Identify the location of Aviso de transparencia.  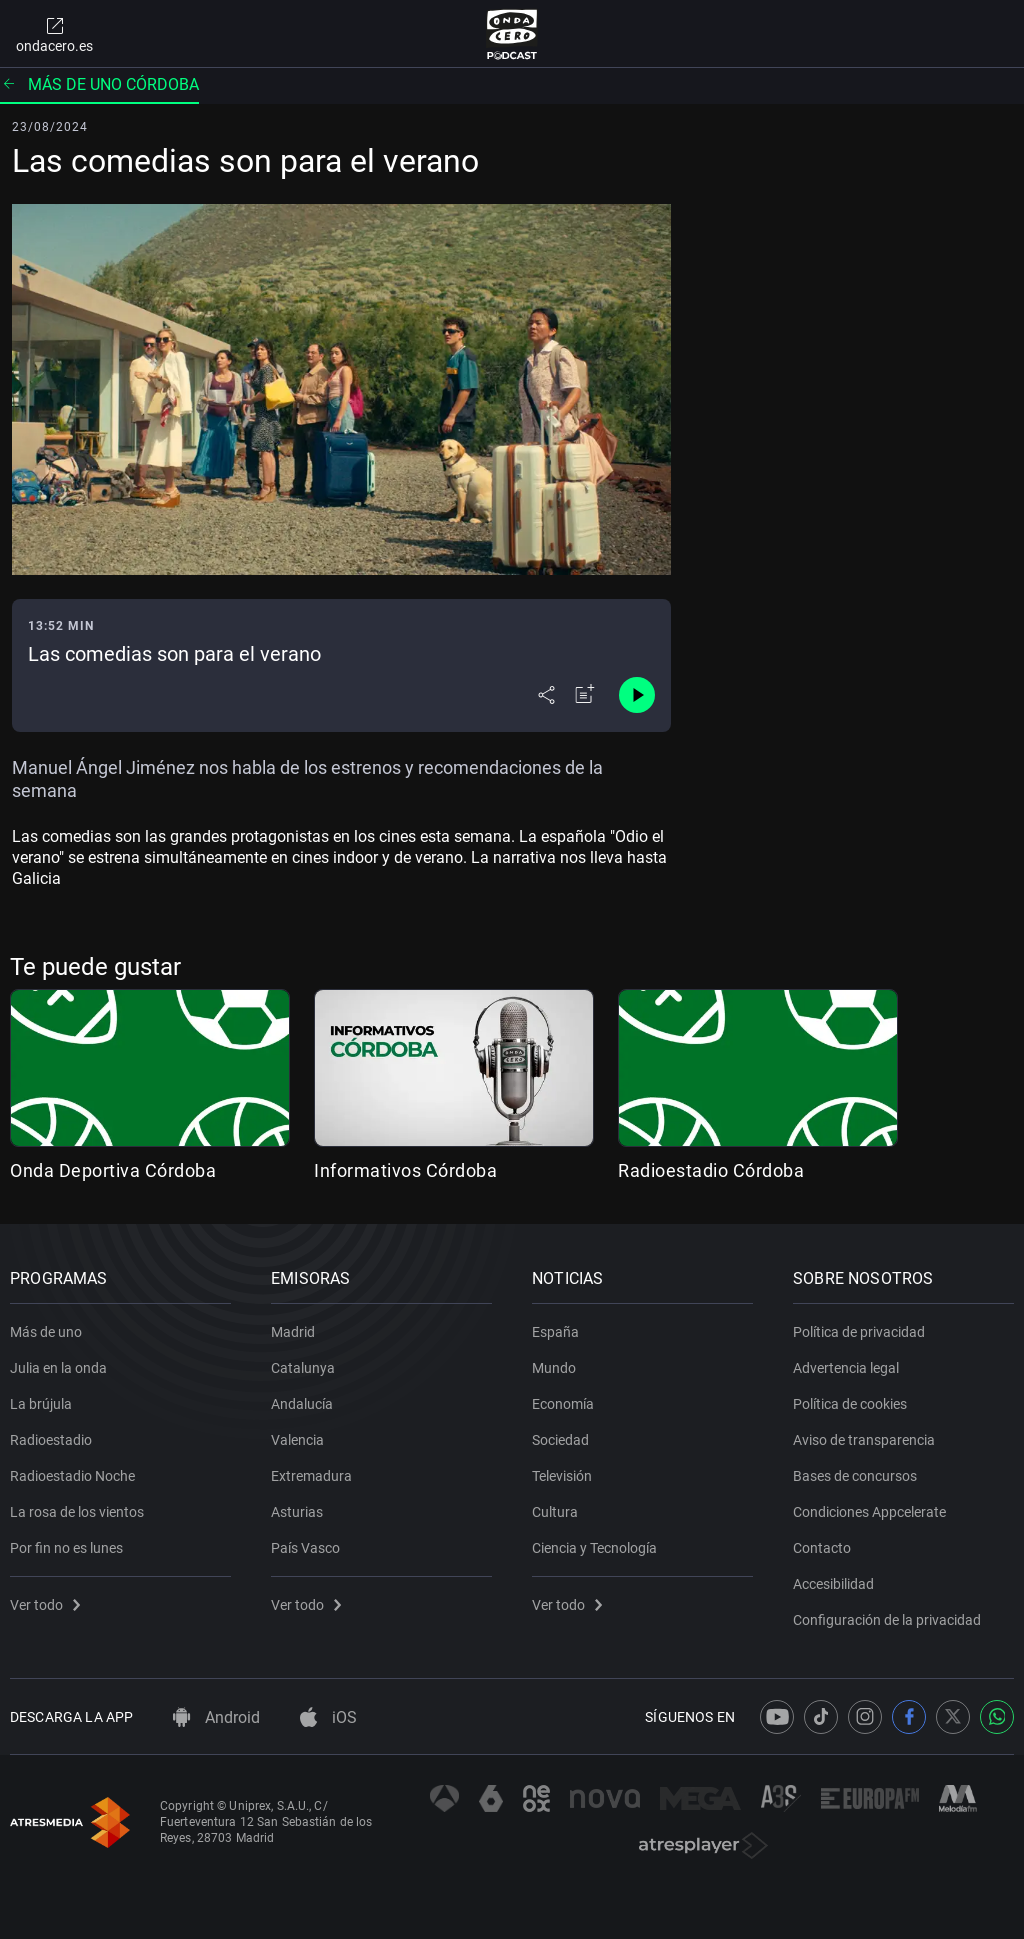
(864, 1440).